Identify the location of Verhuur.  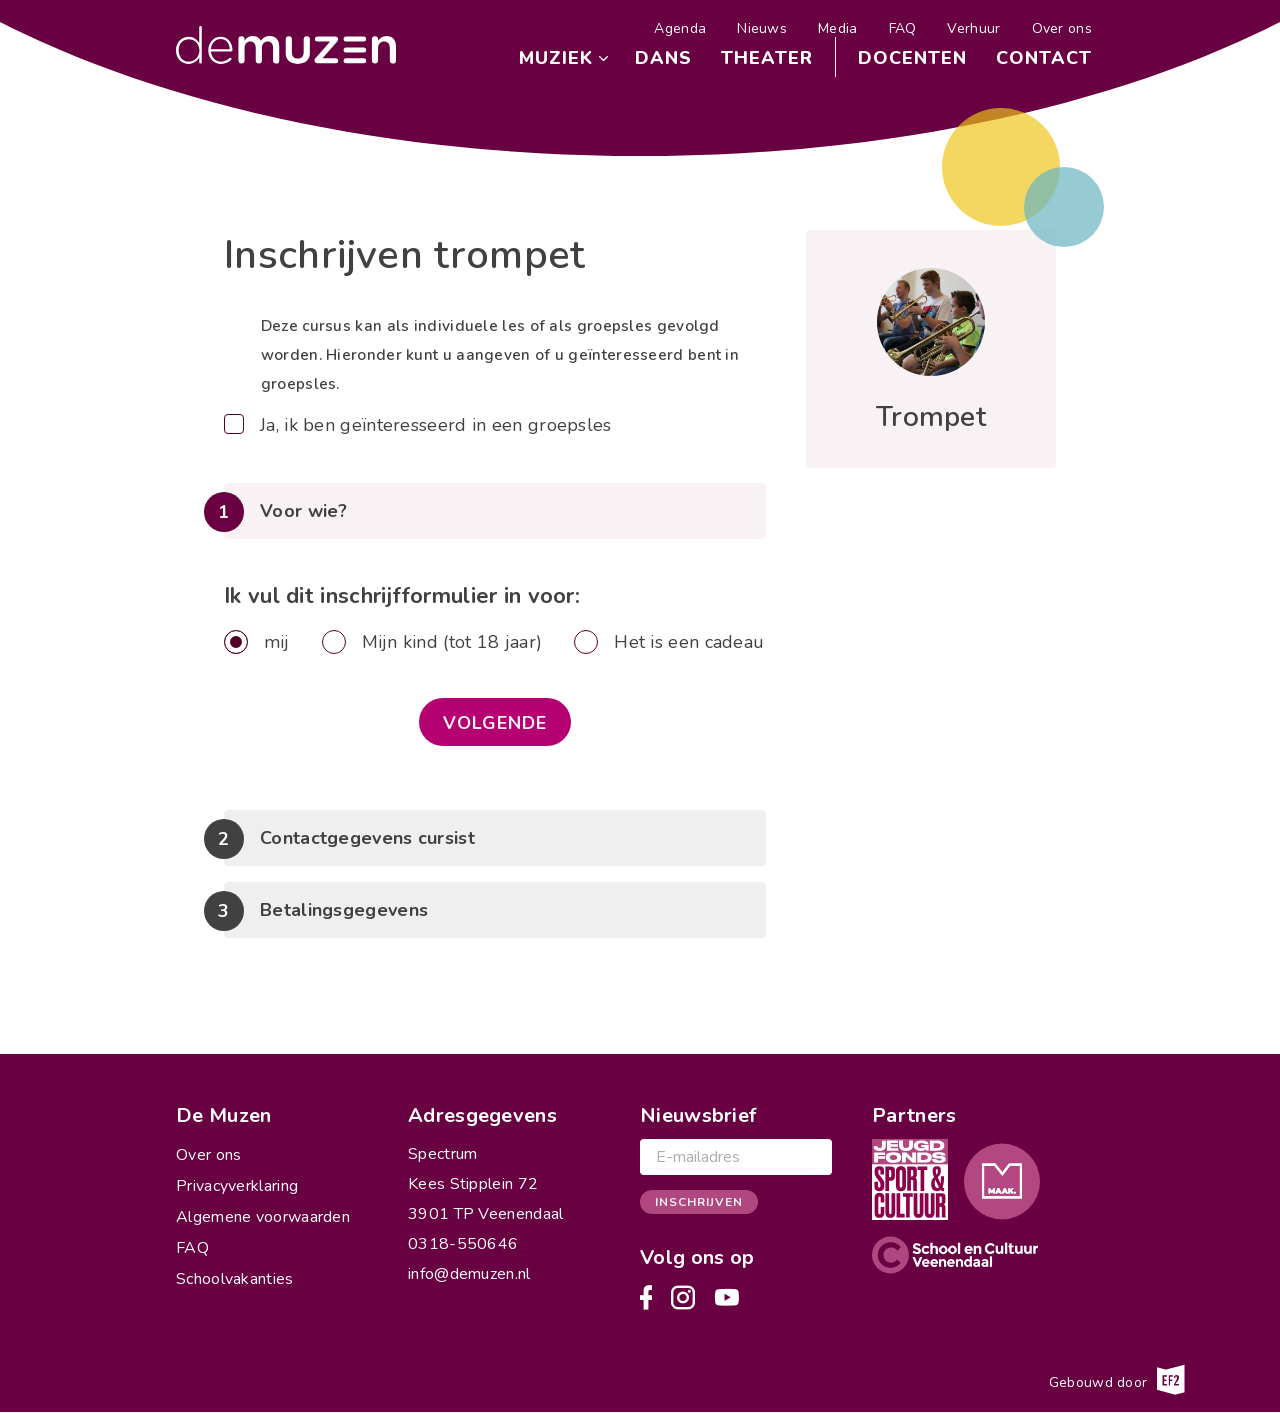
(973, 28).